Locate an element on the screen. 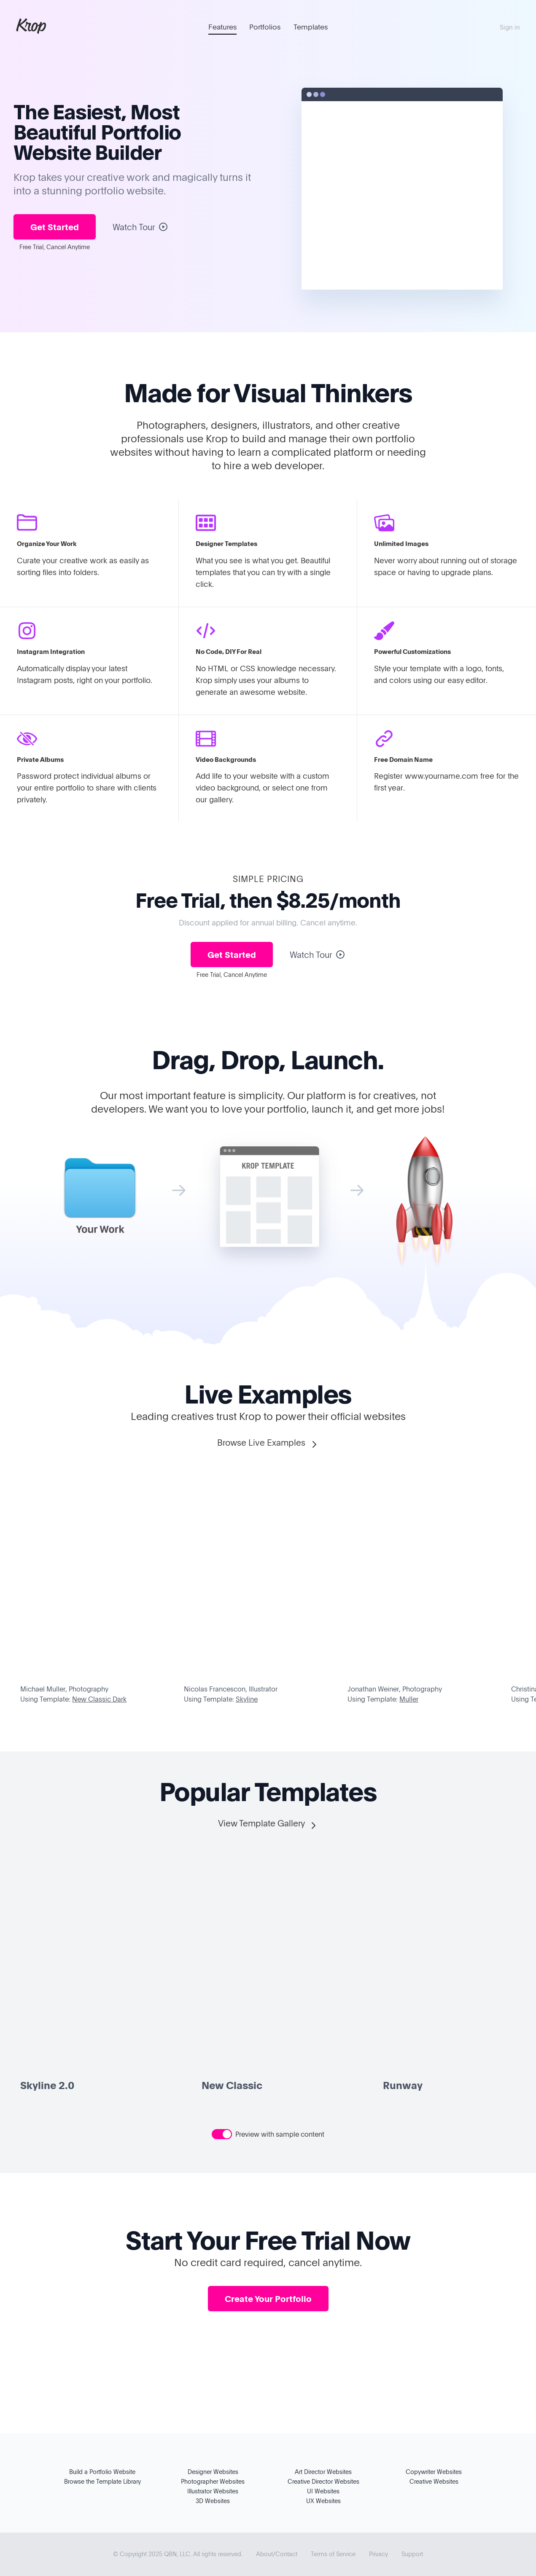  UI Websites is located at coordinates (323, 2491).